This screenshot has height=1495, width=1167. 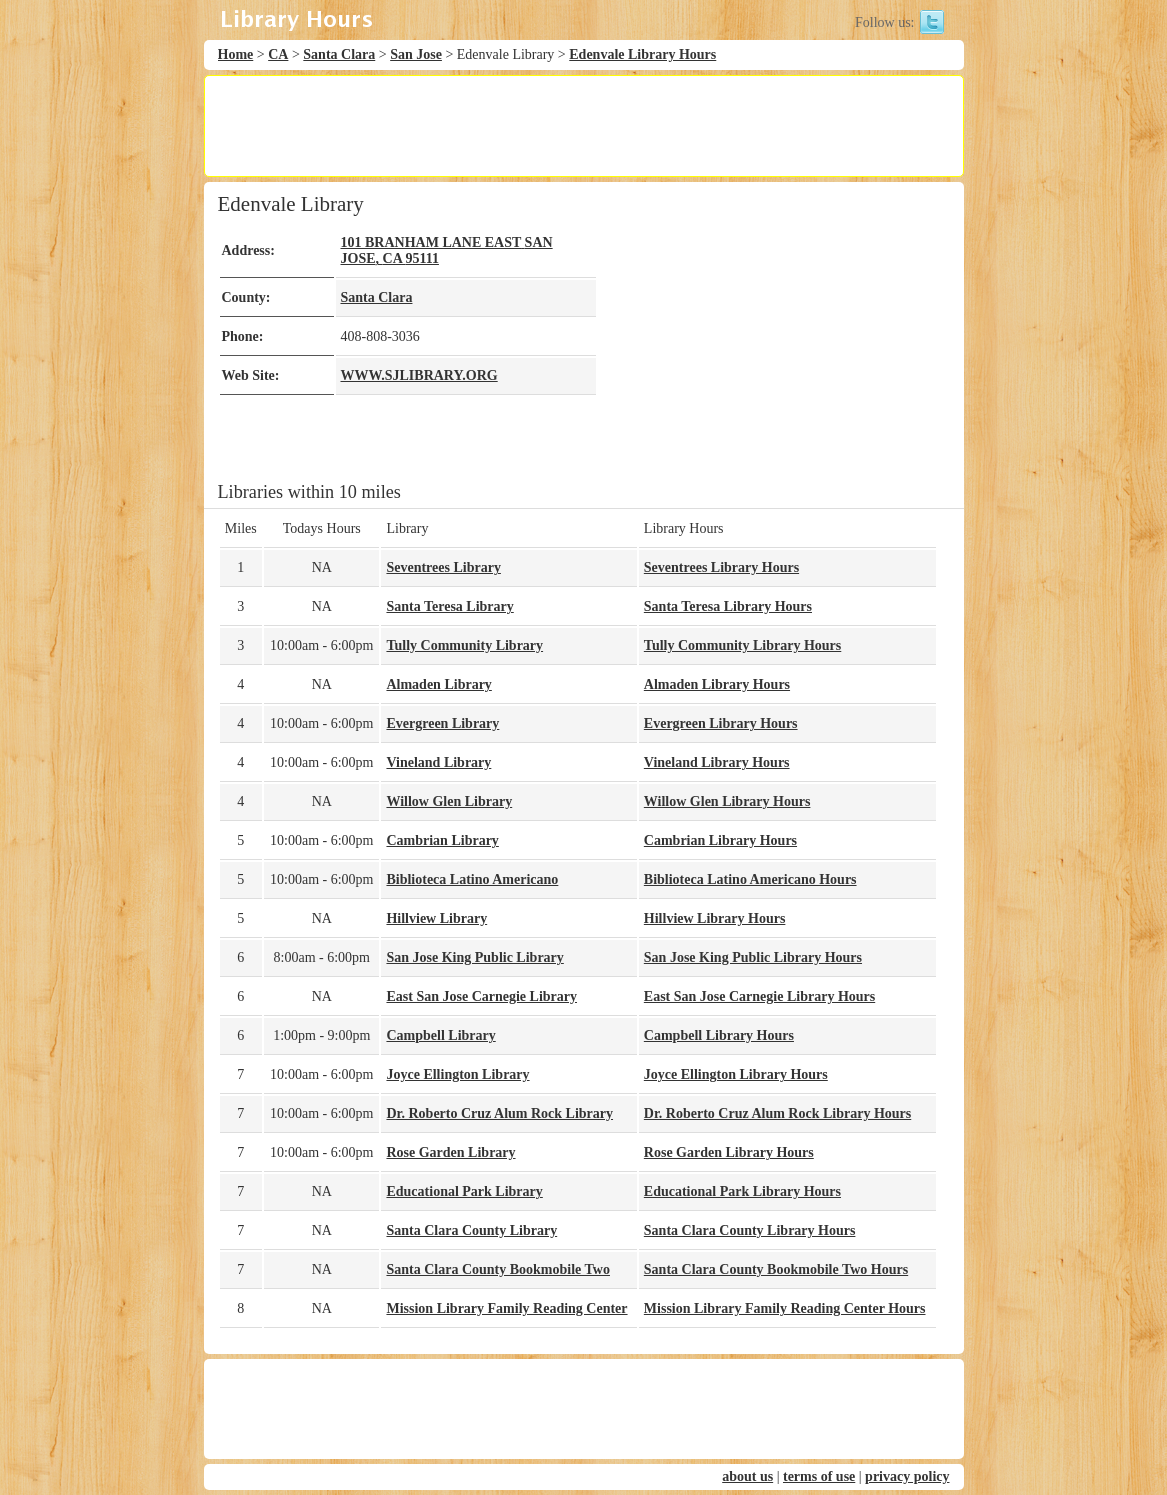 What do you see at coordinates (907, 1476) in the screenshot?
I see `privacy policy` at bounding box center [907, 1476].